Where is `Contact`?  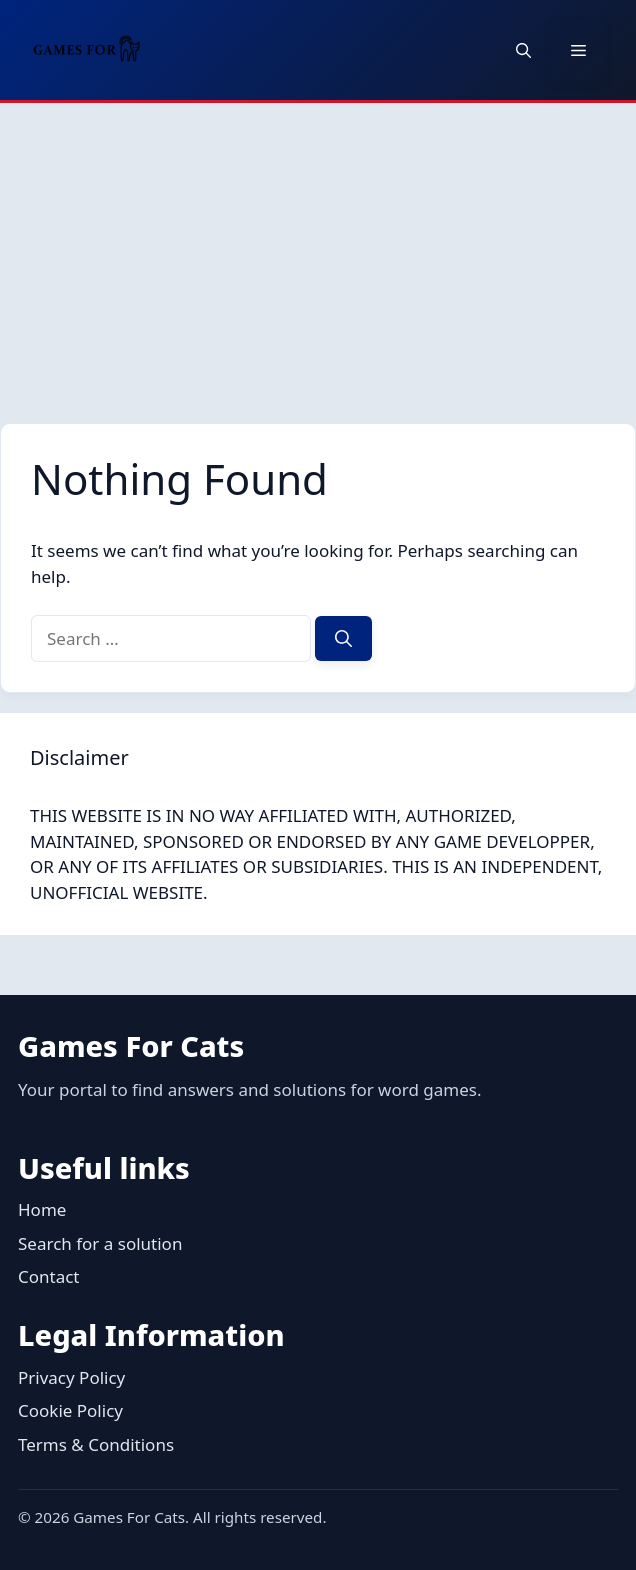 Contact is located at coordinates (49, 1276).